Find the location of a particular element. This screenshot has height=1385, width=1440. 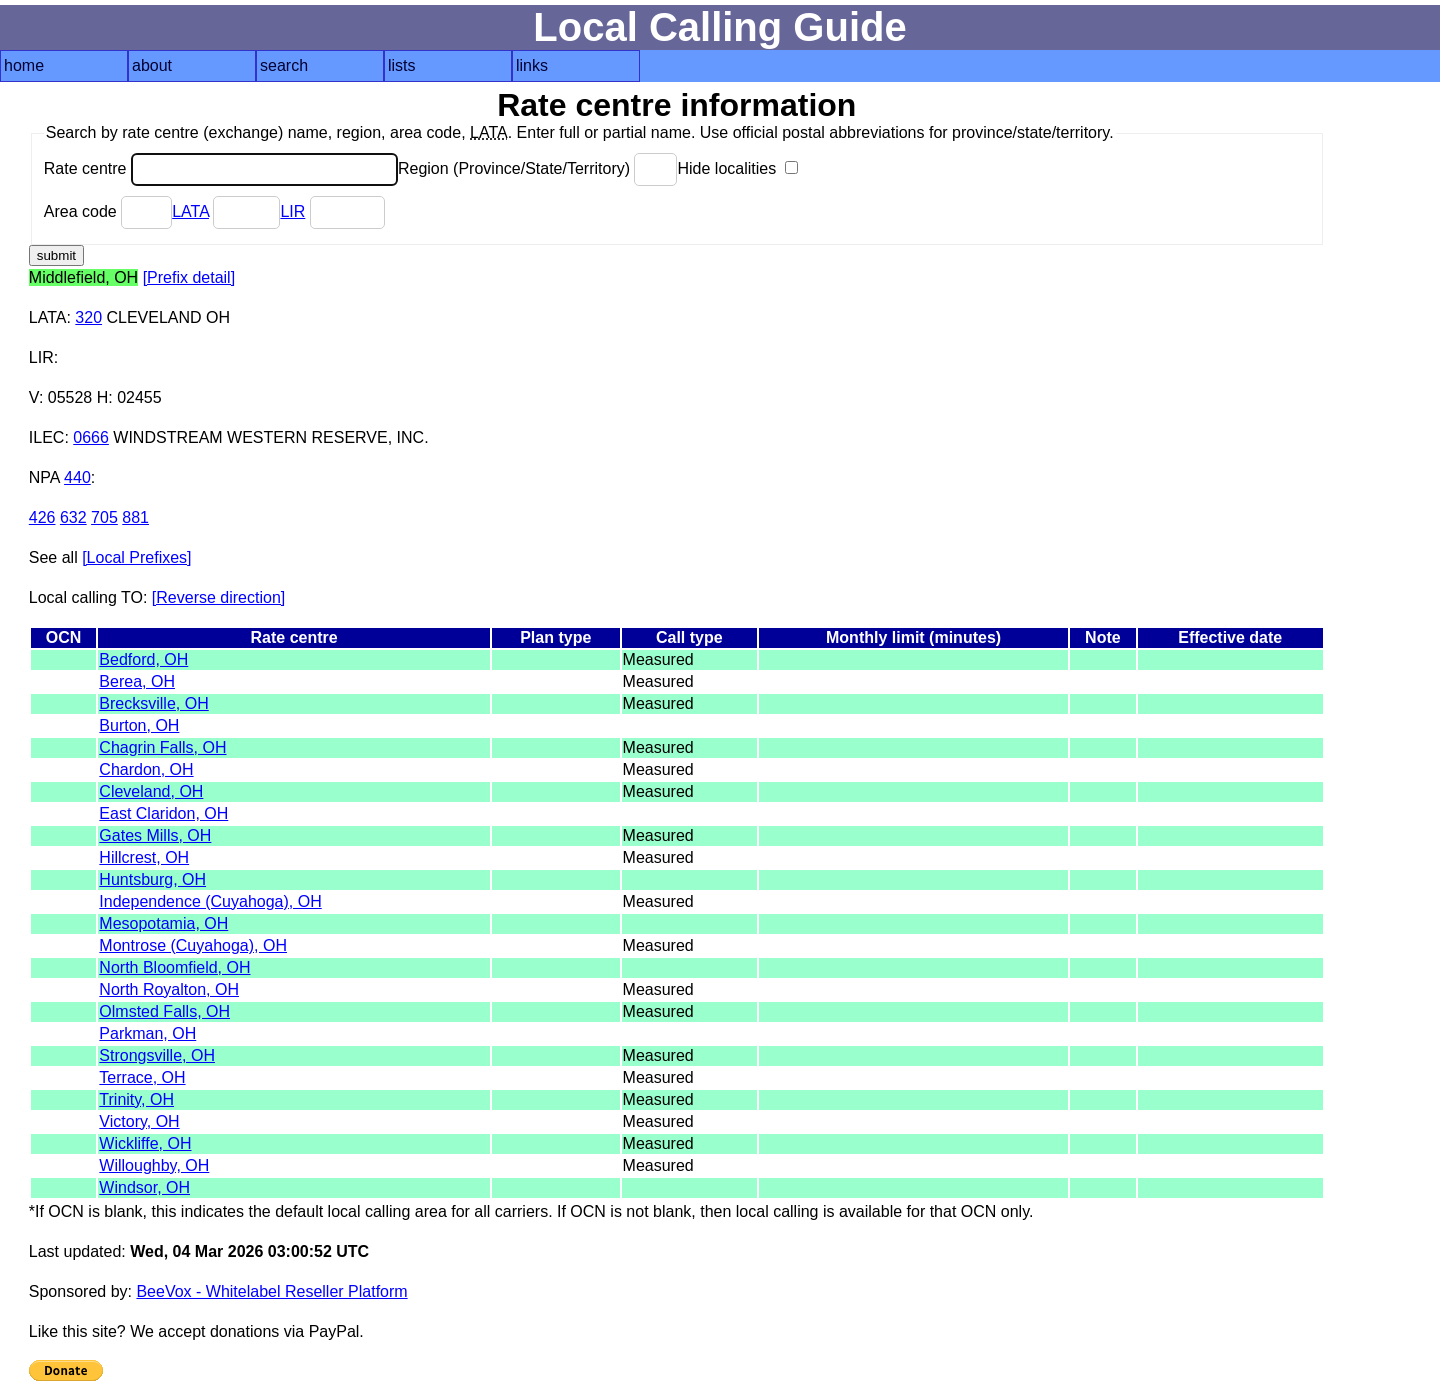

NPA is located at coordinates (44, 477).